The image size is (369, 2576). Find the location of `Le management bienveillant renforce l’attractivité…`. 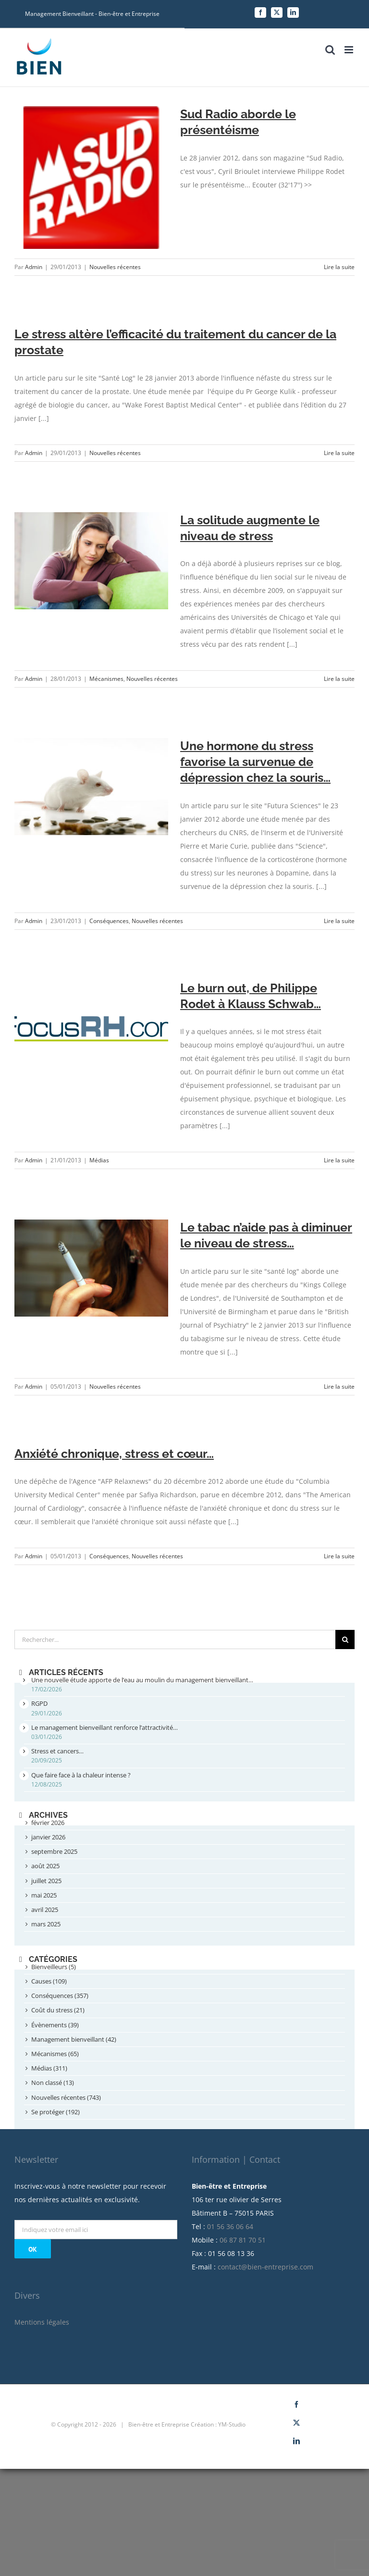

Le management bienveillant renforce l’attractivité… is located at coordinates (104, 1727).